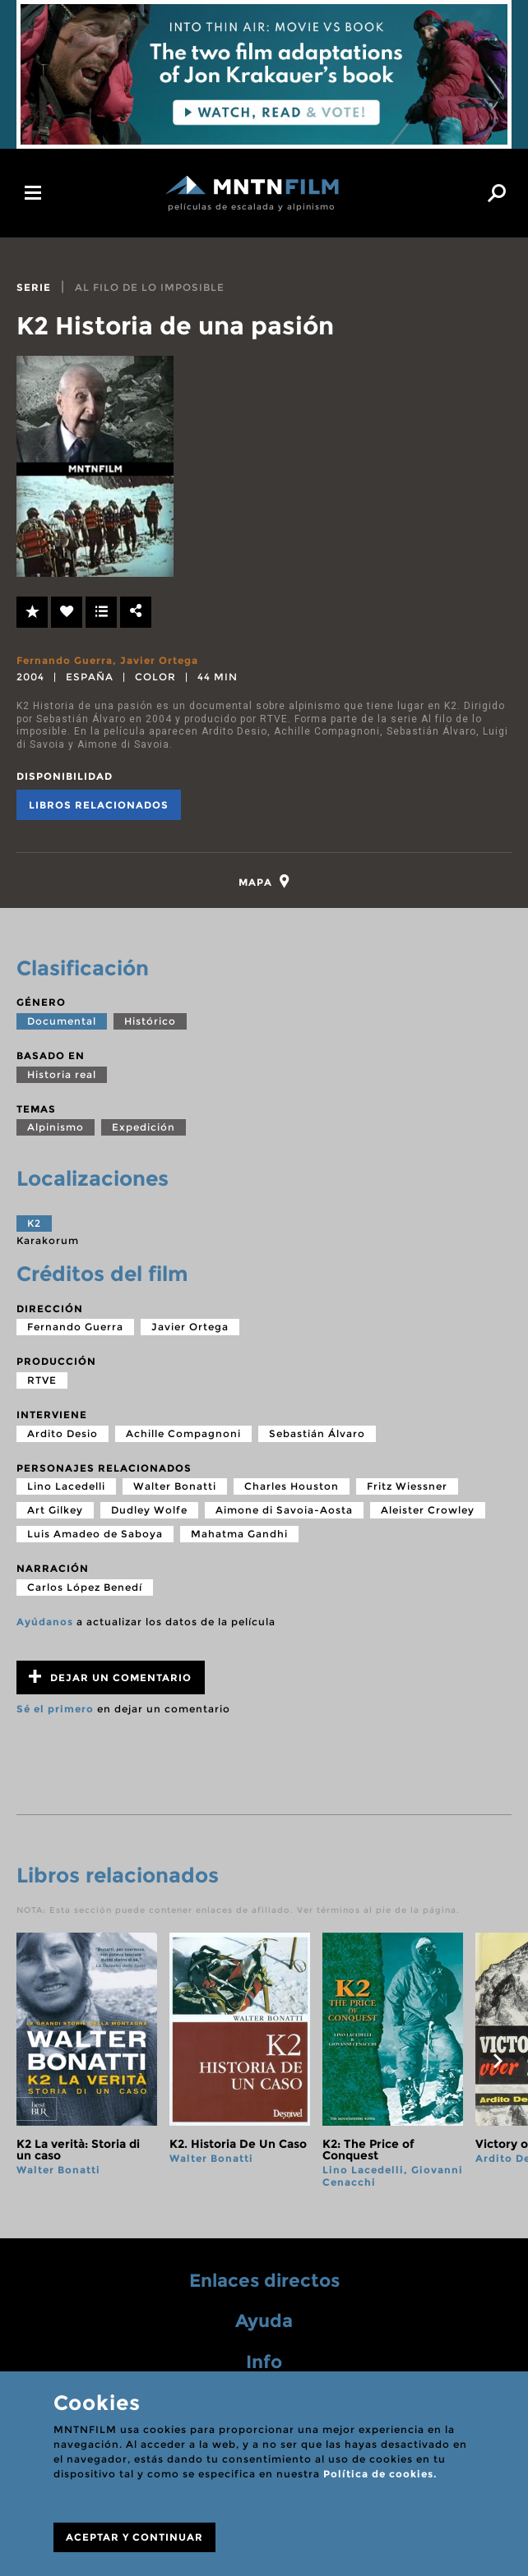 The height and width of the screenshot is (2576, 528). I want to click on Alpinismo, so click(55, 1128).